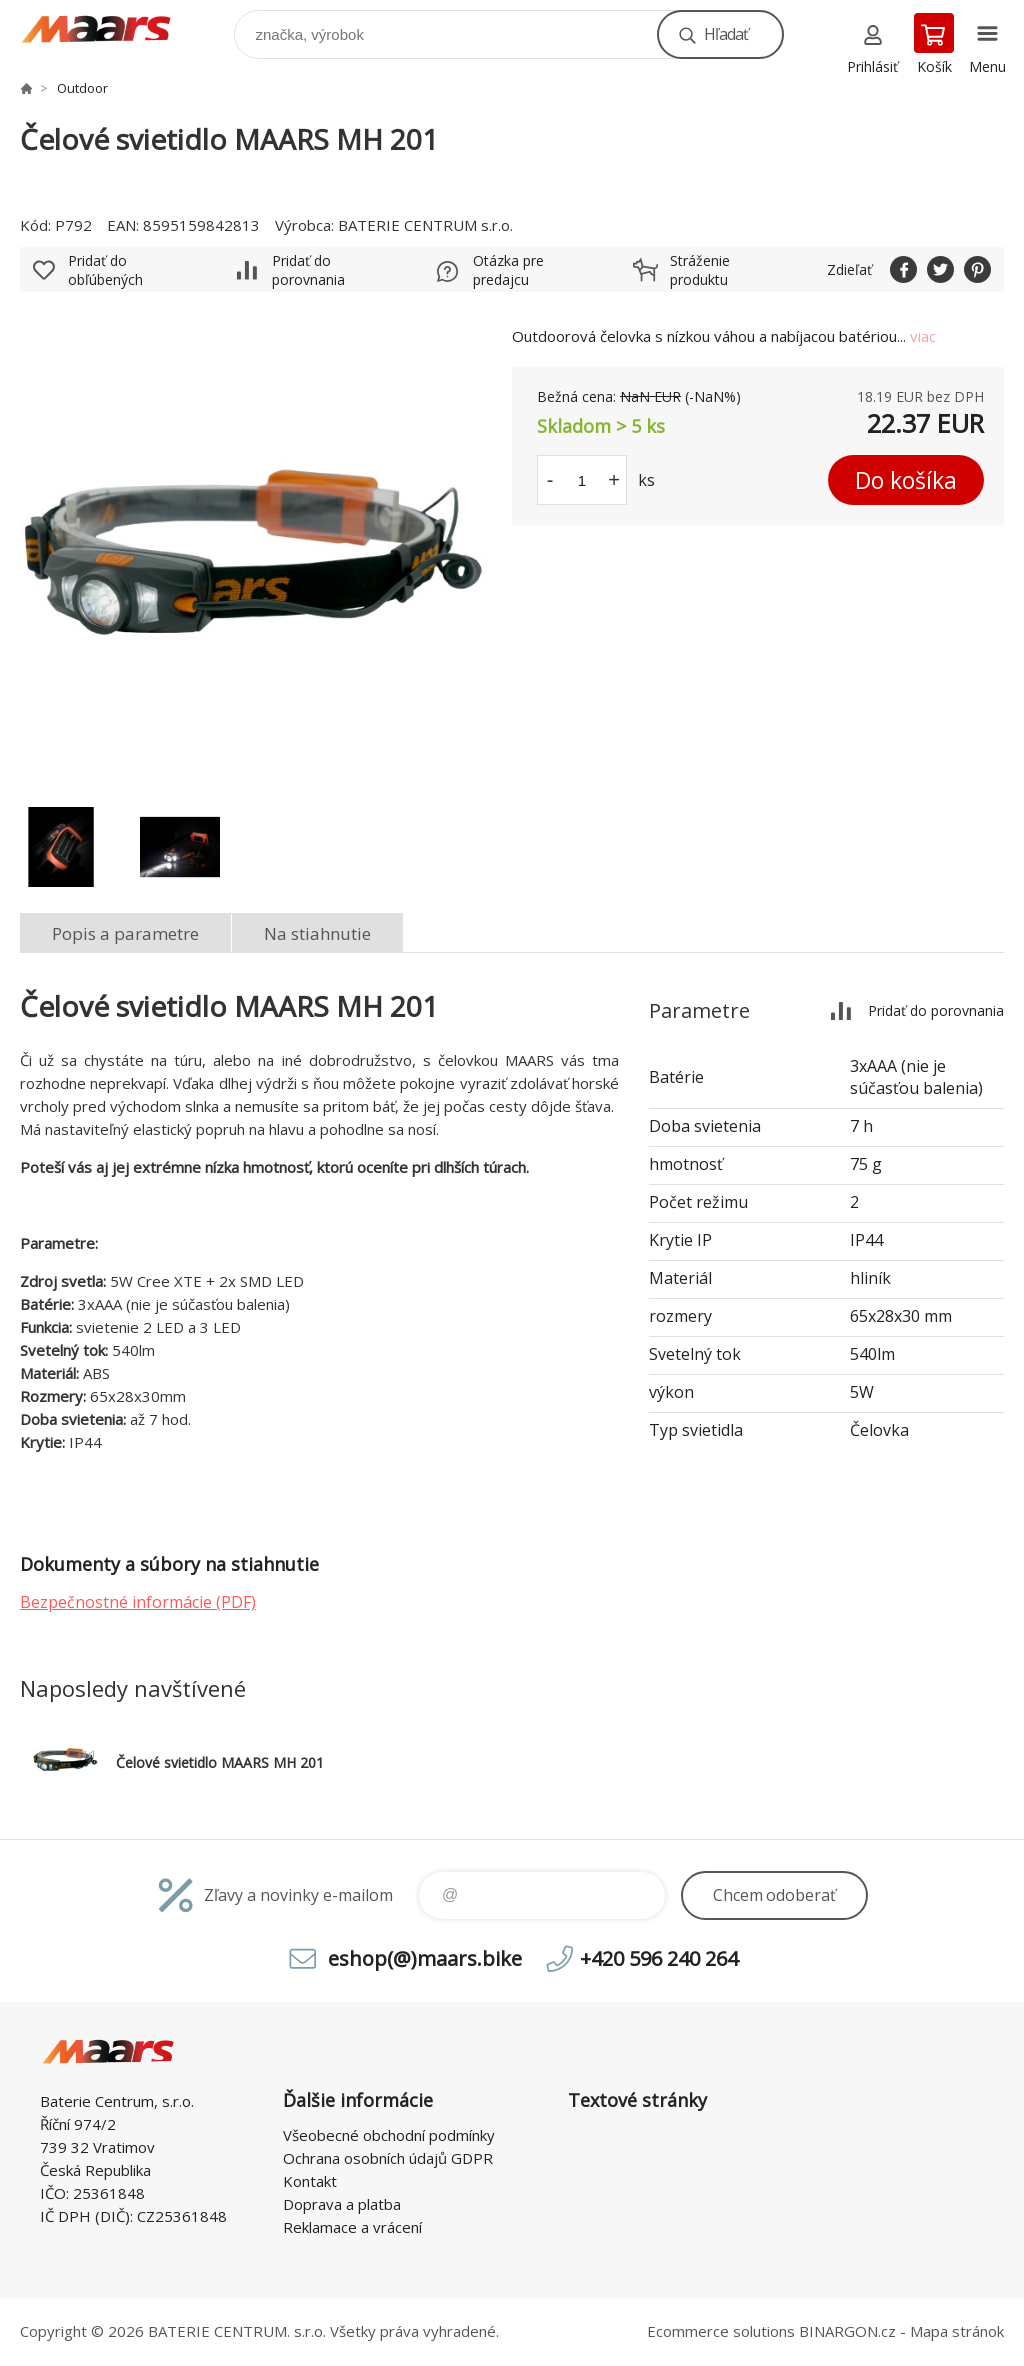 The height and width of the screenshot is (2366, 1024). Describe the element at coordinates (508, 270) in the screenshot. I see `Otázka pre predajcu` at that location.